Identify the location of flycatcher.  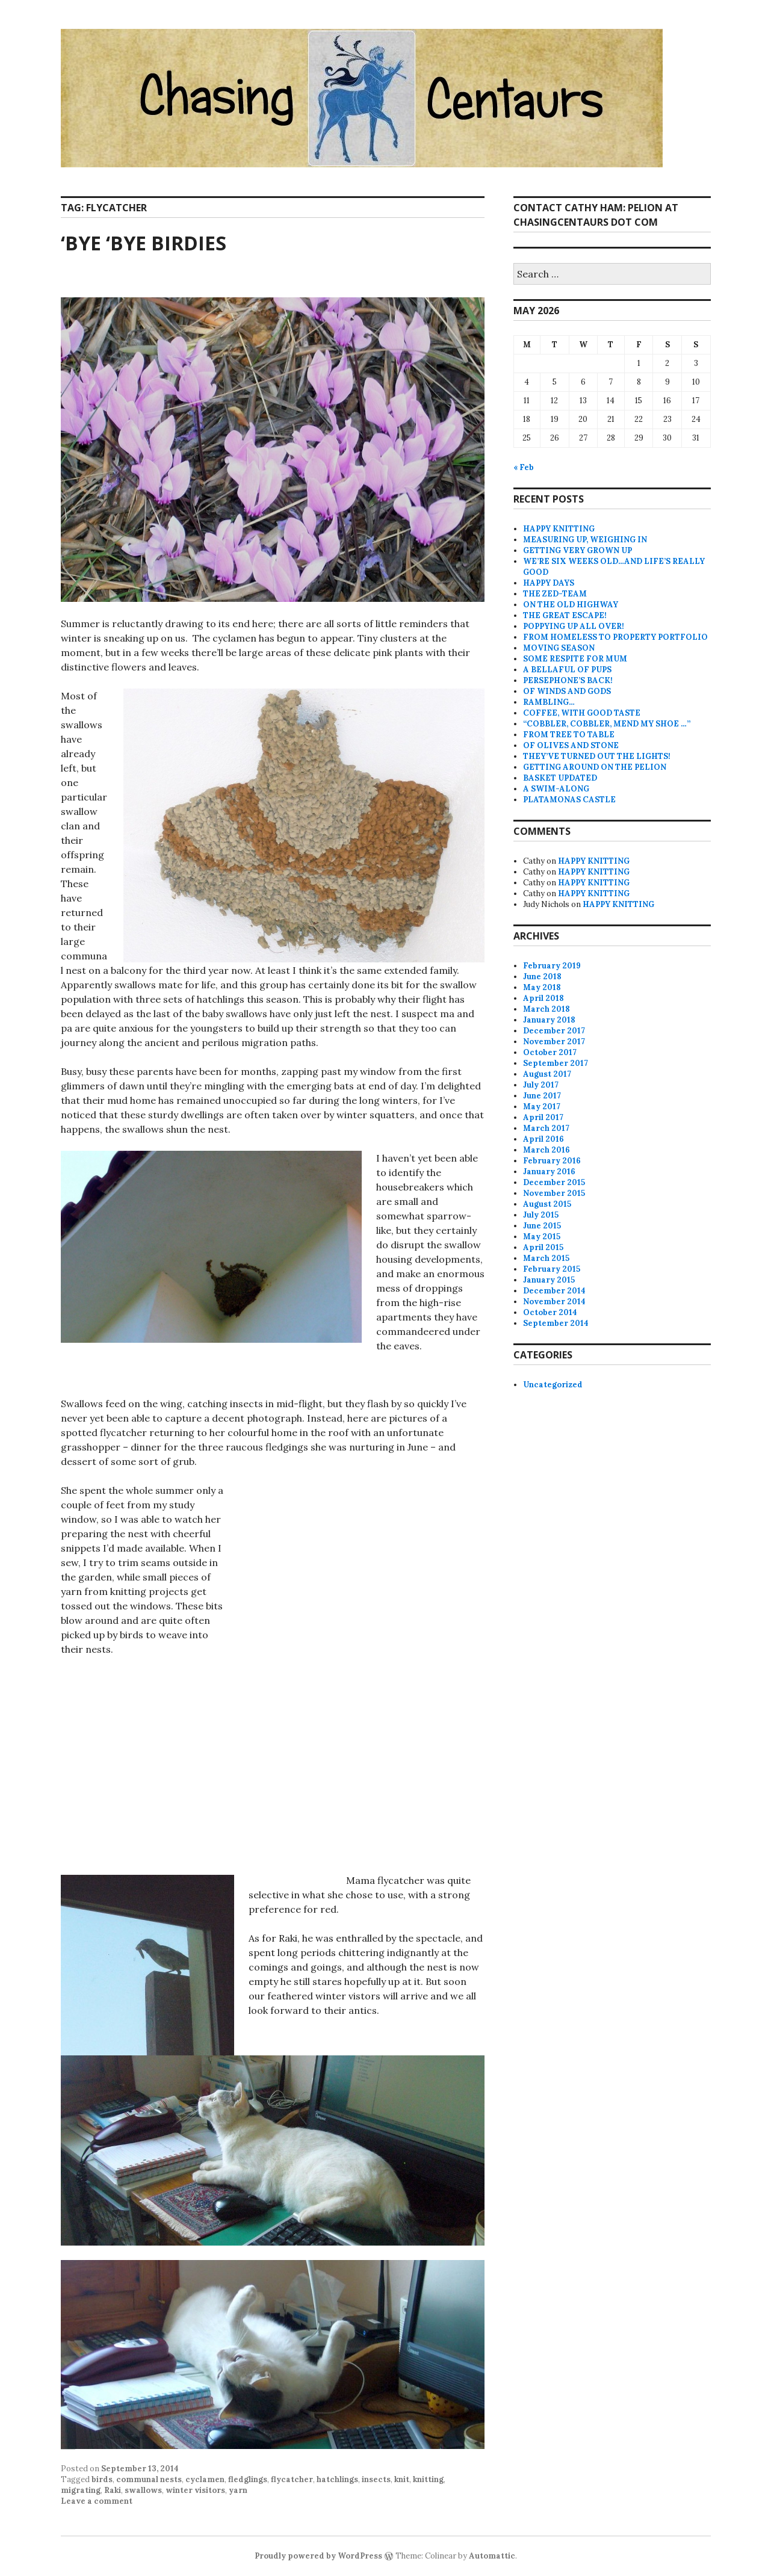
(292, 2479).